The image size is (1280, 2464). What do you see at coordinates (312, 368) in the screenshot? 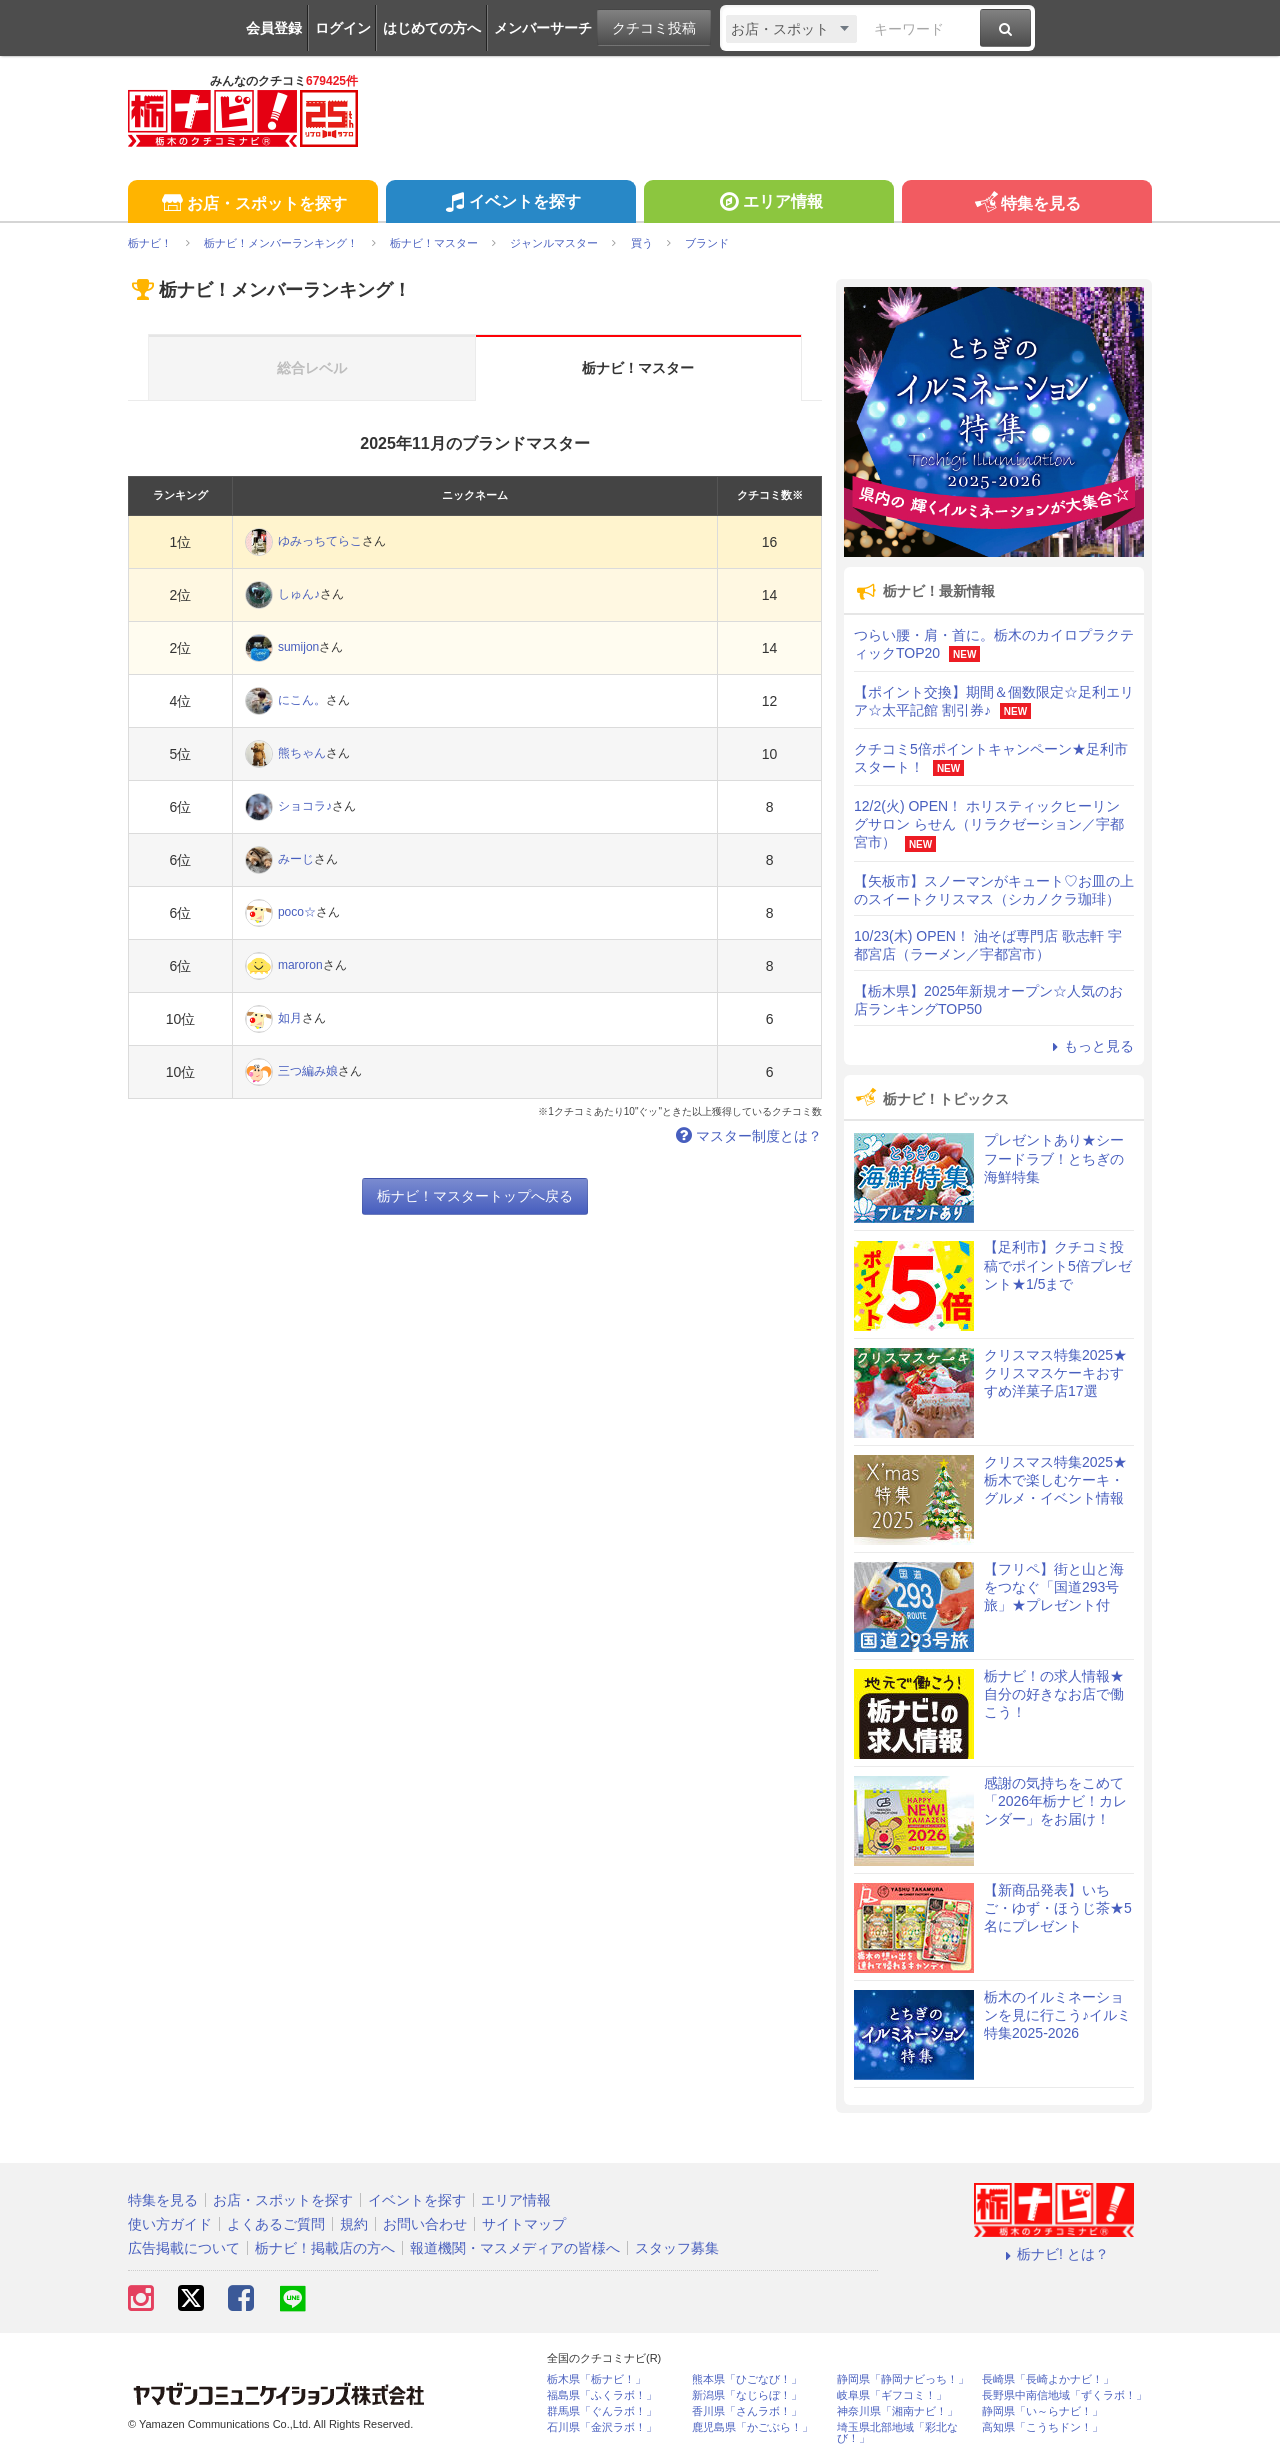
I see `総合レベル` at bounding box center [312, 368].